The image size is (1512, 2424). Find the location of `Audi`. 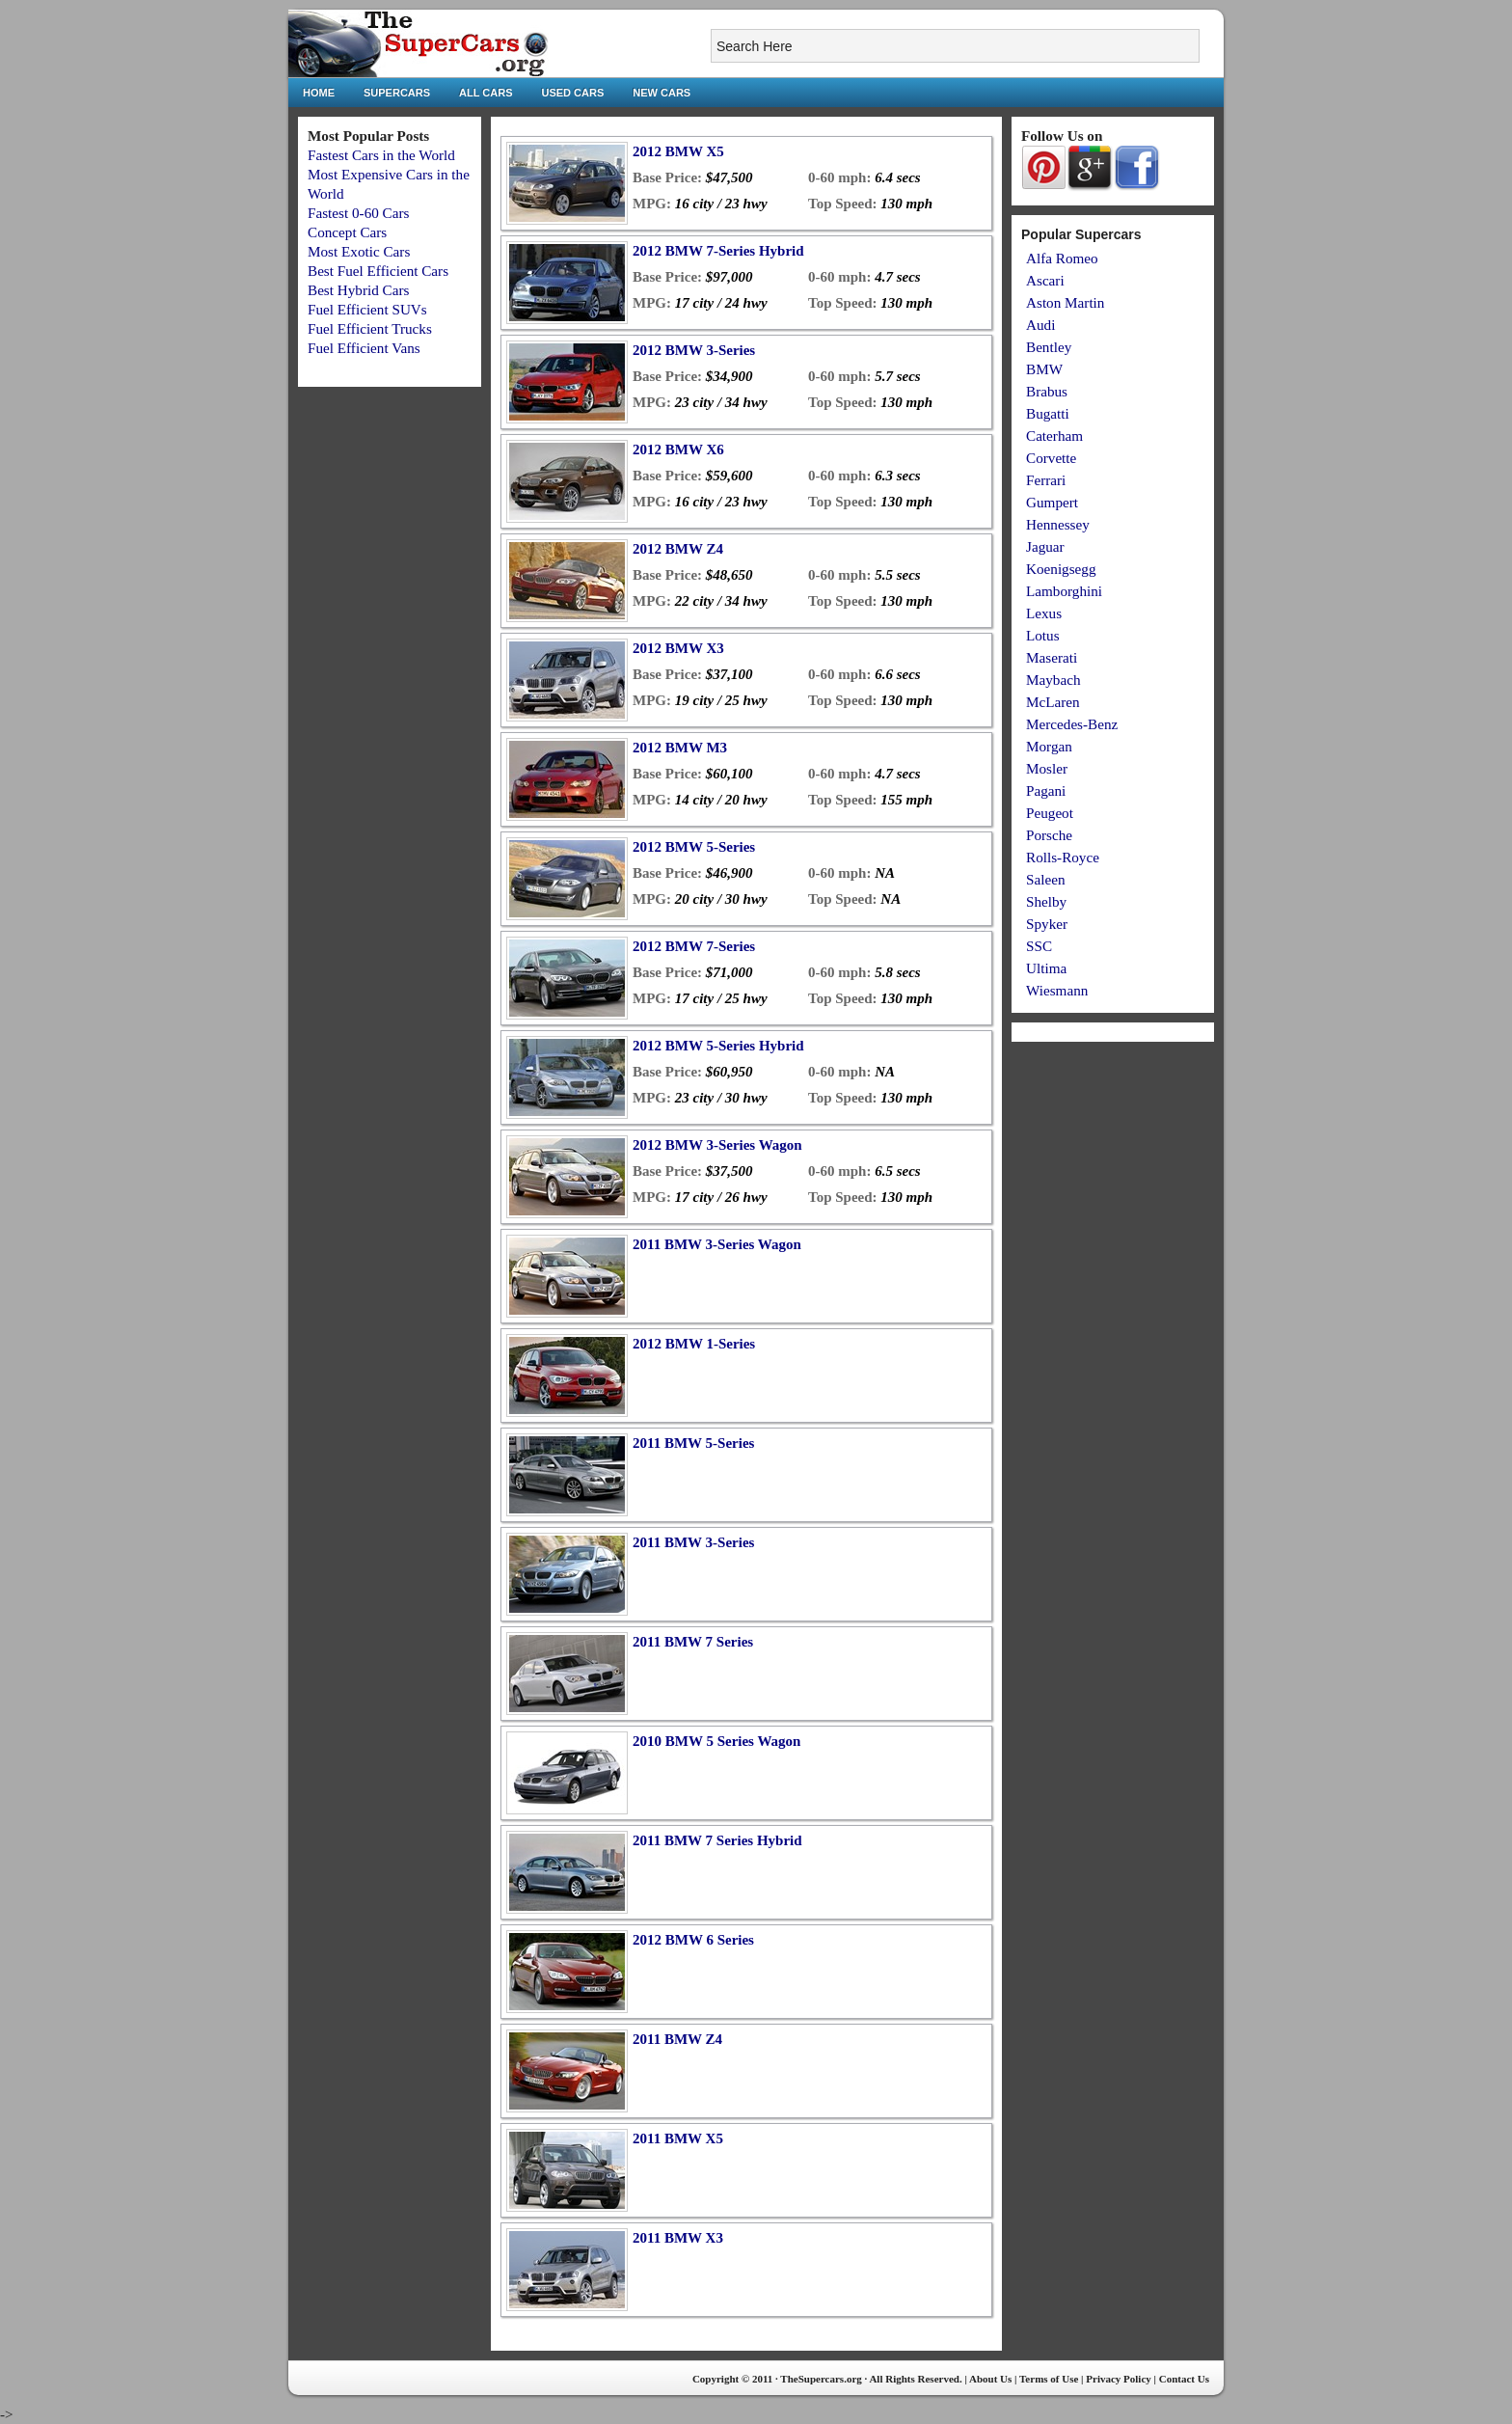

Audi is located at coordinates (1040, 324).